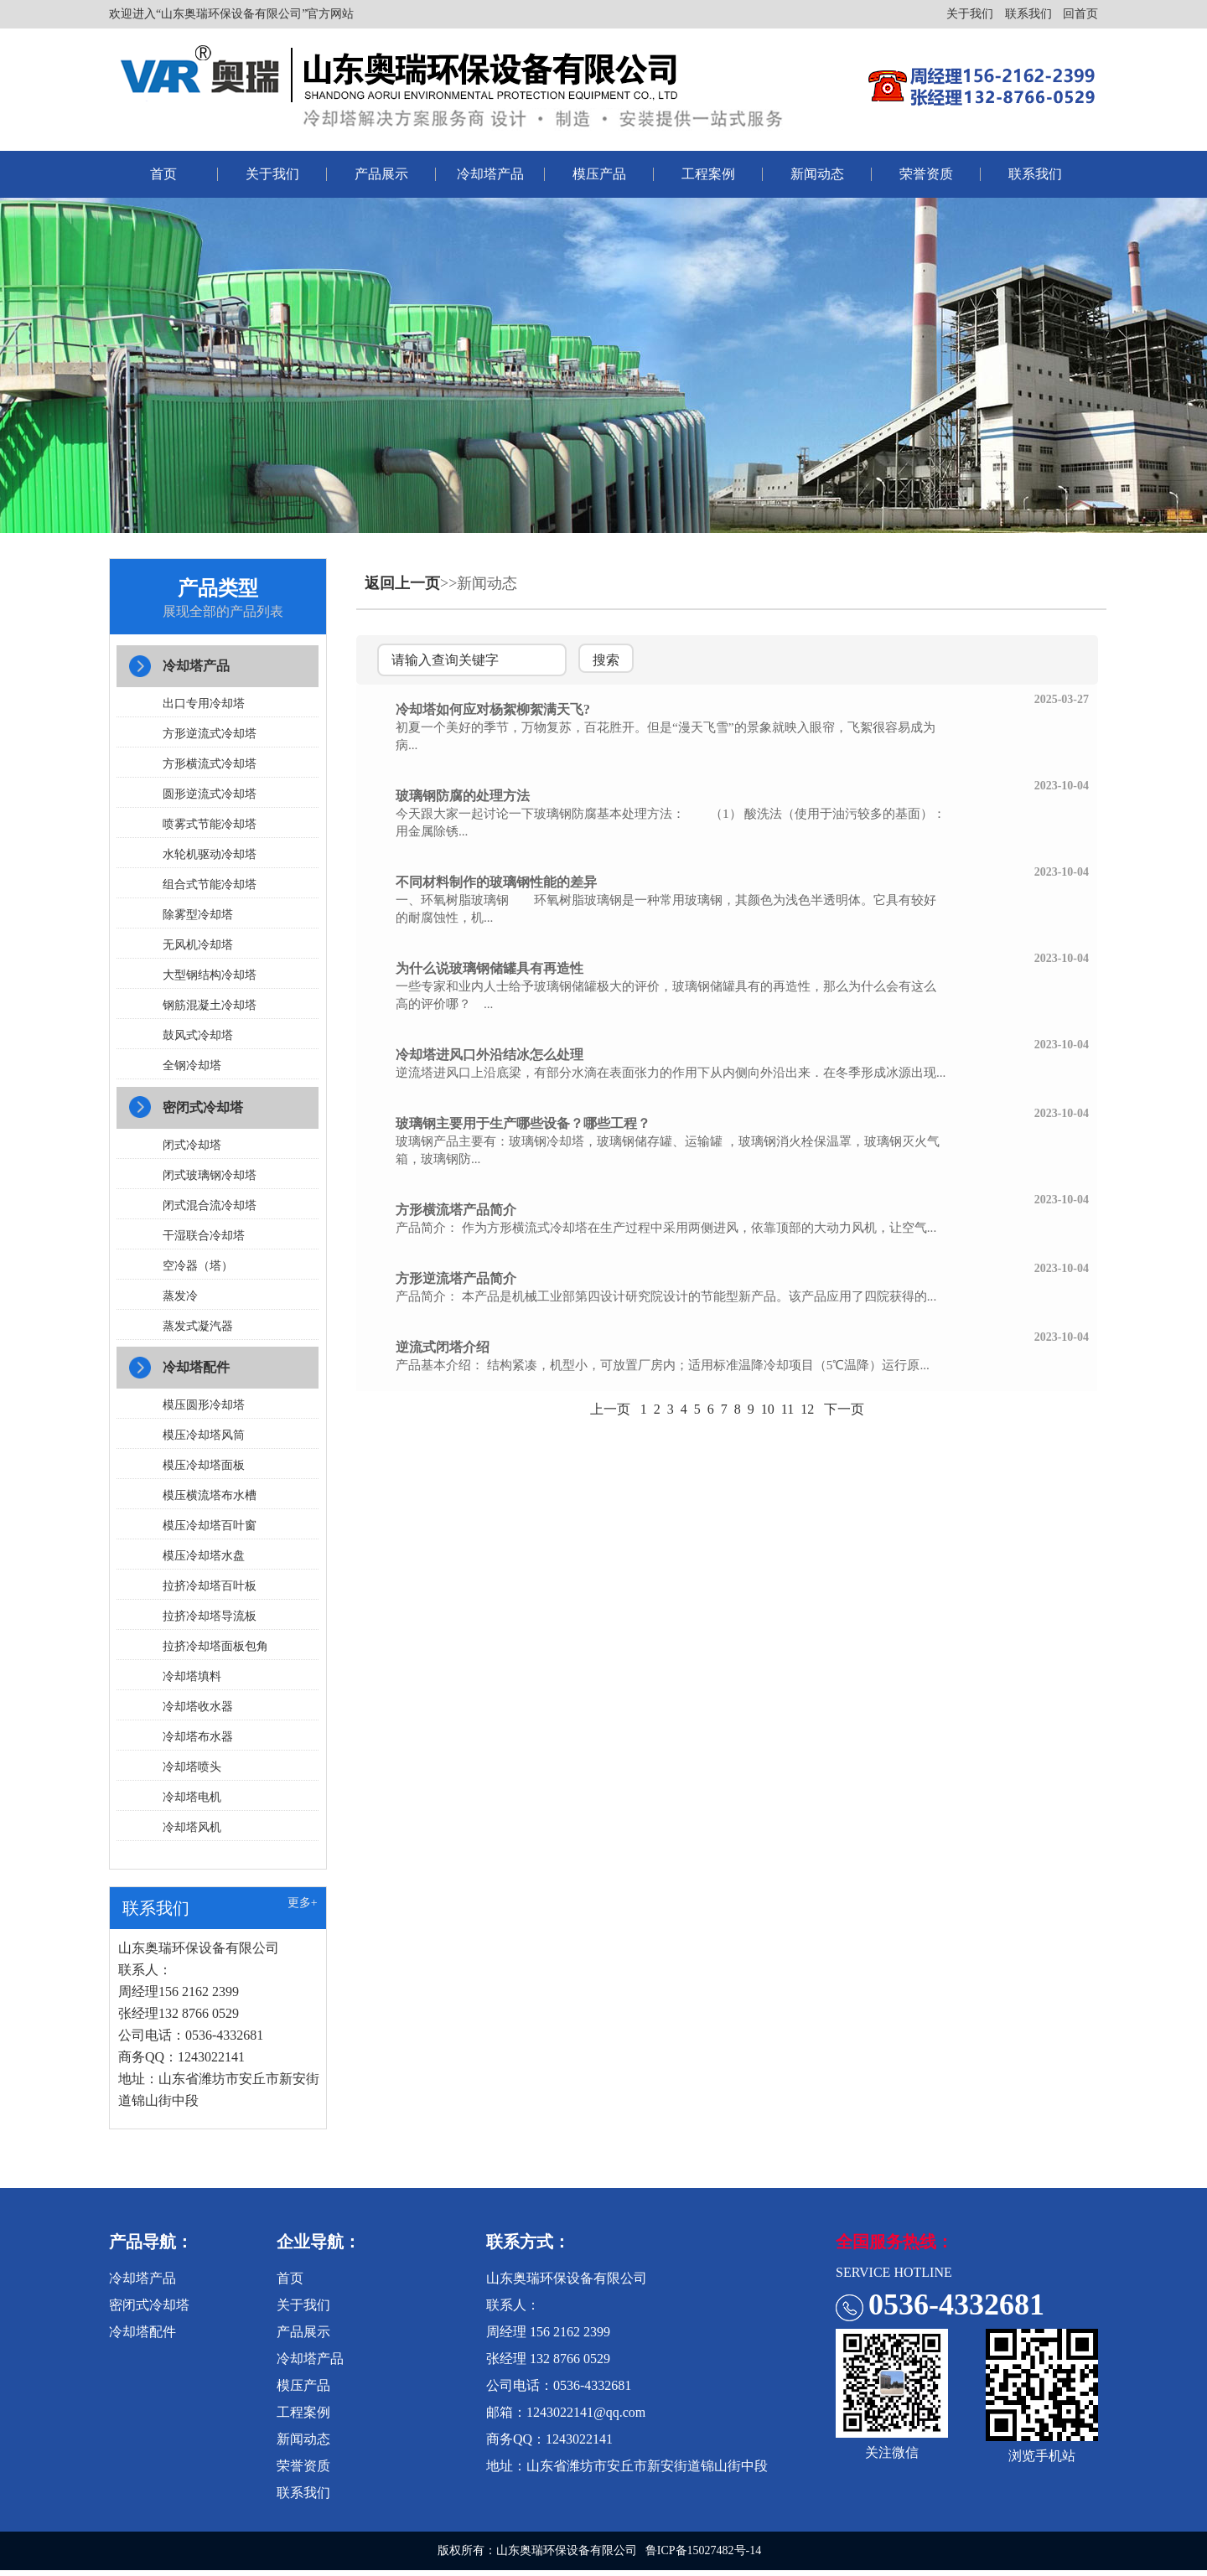 The image size is (1207, 2576). I want to click on 工程案例, so click(708, 174).